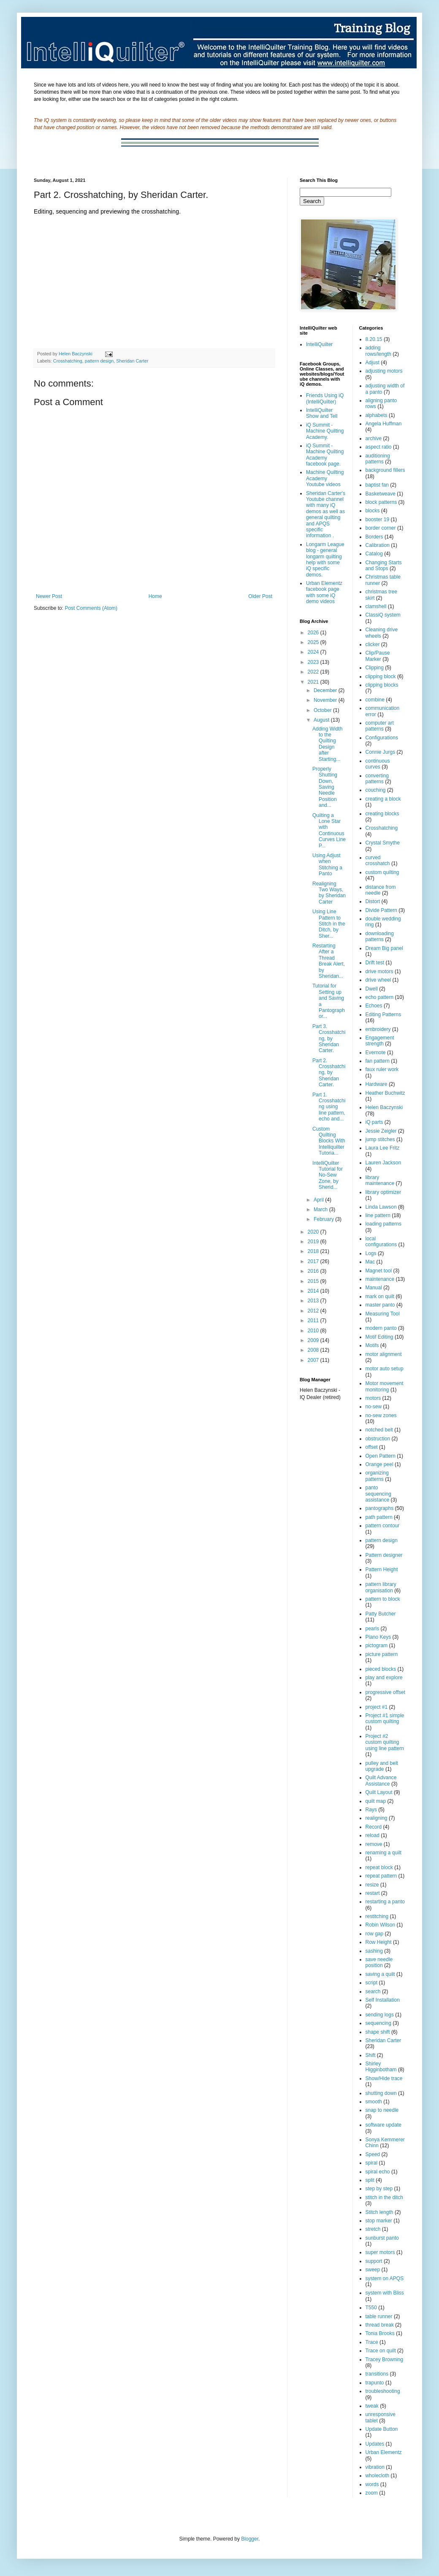 The width and height of the screenshot is (439, 2576). Describe the element at coordinates (383, 1163) in the screenshot. I see `Lauren Jackson` at that location.